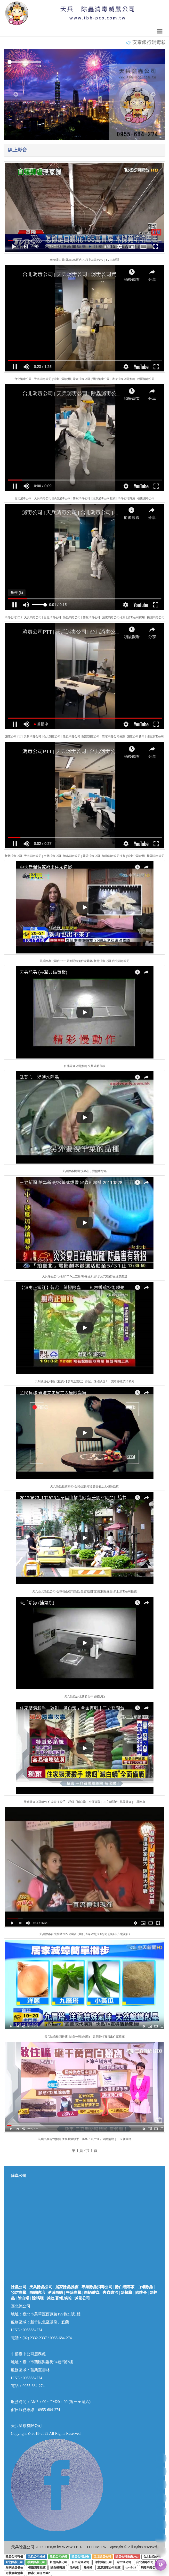 The height and width of the screenshot is (2576, 169). What do you see at coordinates (84, 1486) in the screenshot?
I see `天兵除蟲推薦2022-全民抗漲:省還要更省之太極除蟲篇` at bounding box center [84, 1486].